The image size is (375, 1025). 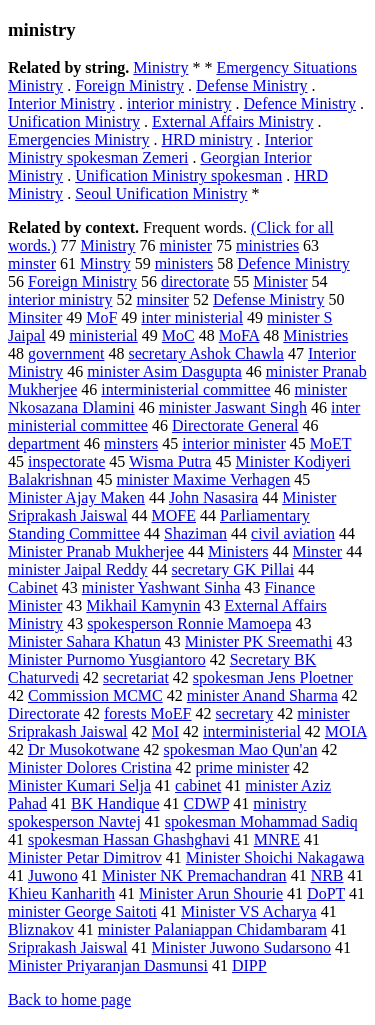 I want to click on Bliznakov, so click(x=41, y=929).